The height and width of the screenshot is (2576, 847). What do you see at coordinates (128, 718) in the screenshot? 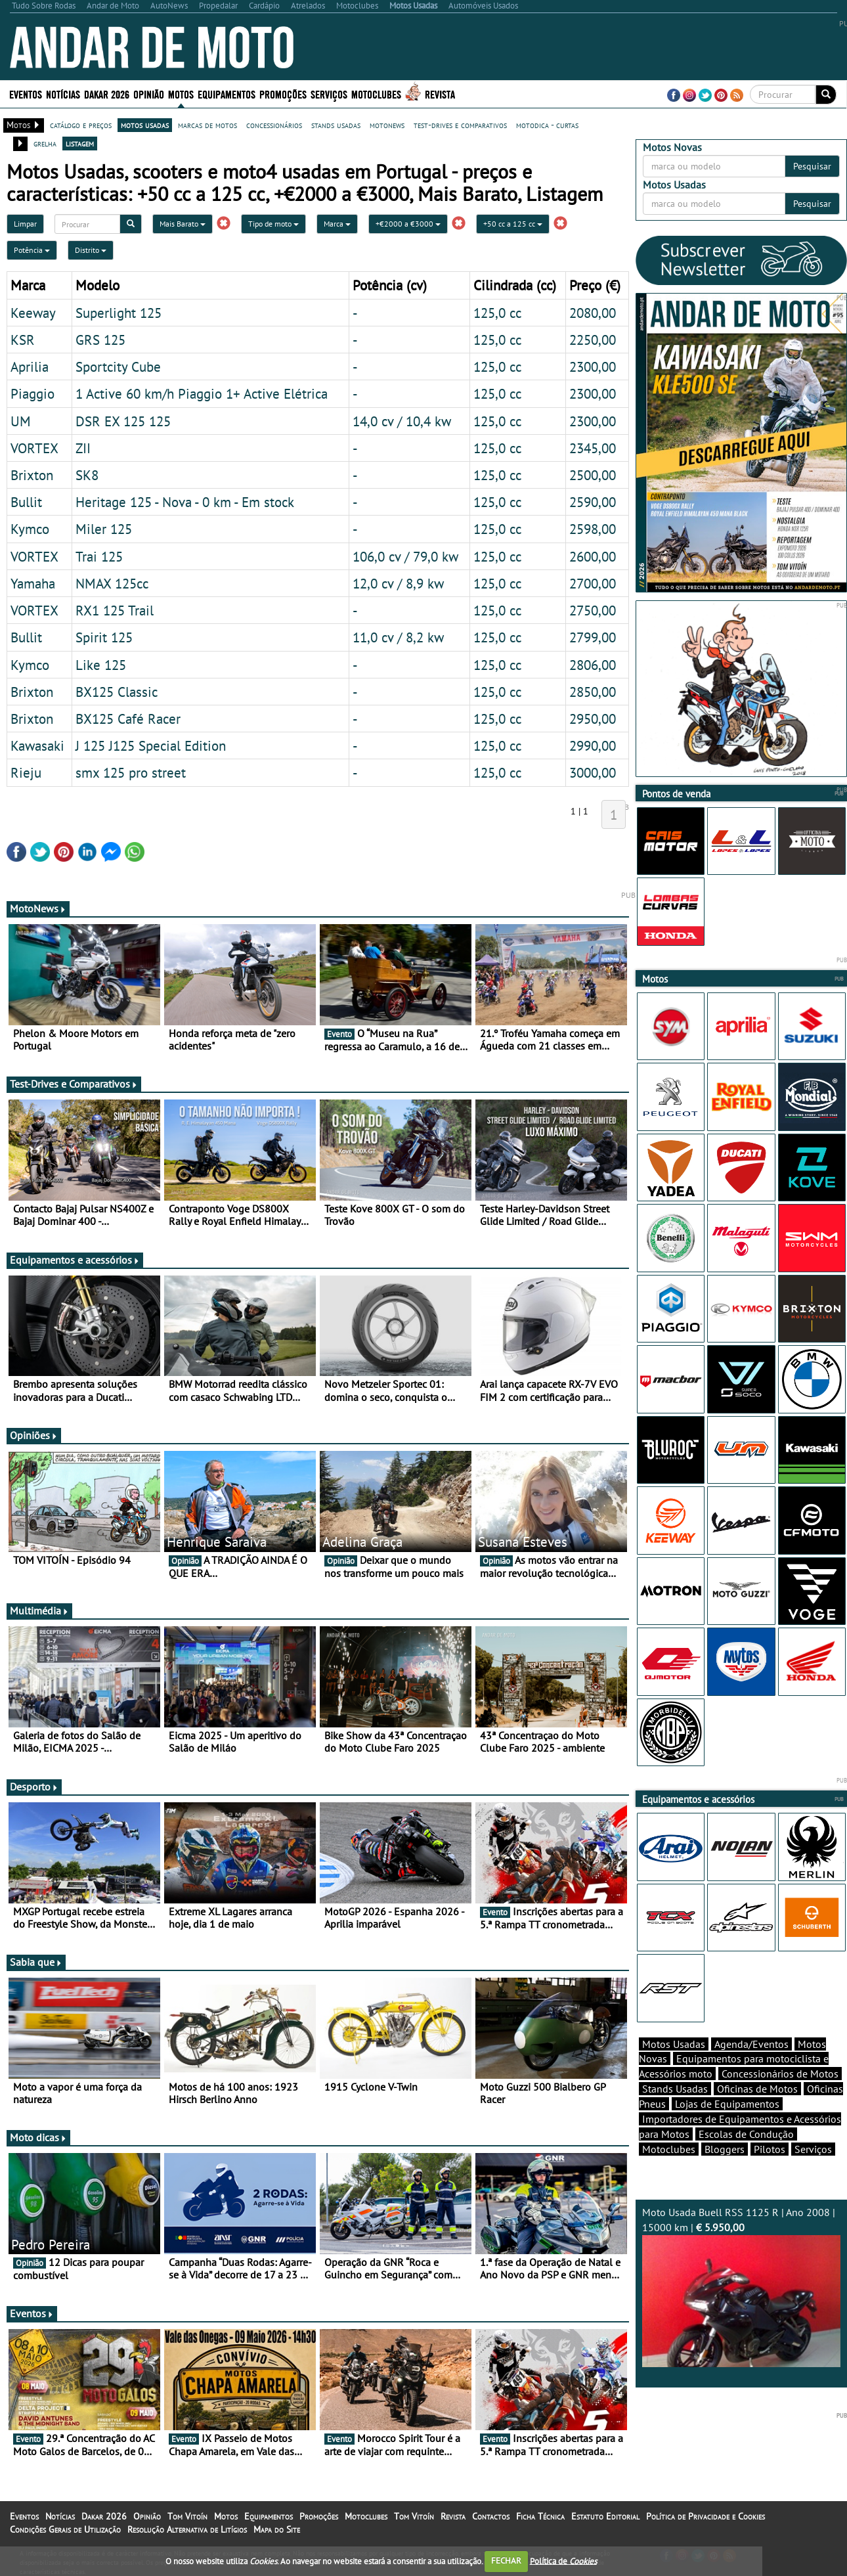
I see `BX125 Café Racer` at bounding box center [128, 718].